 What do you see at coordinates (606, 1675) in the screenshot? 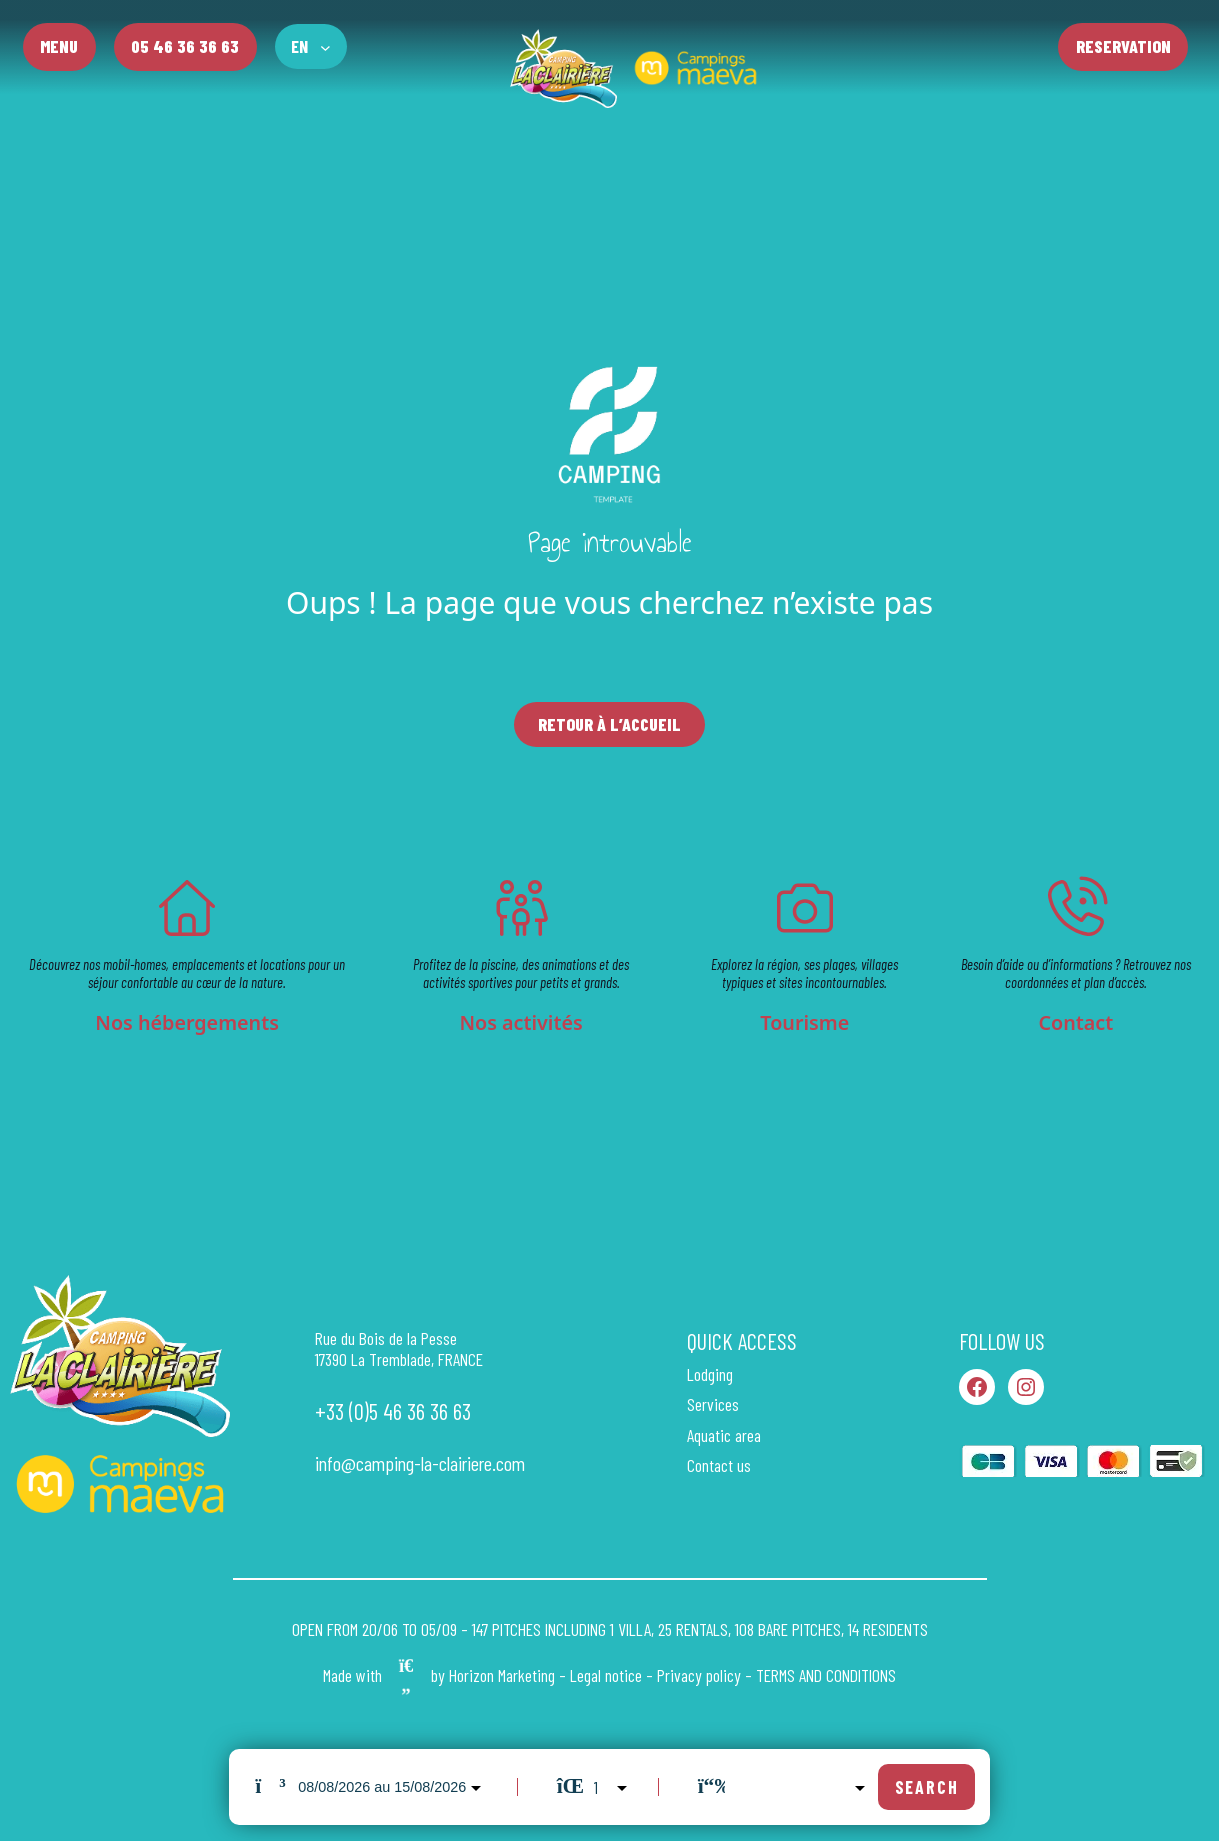
I see `Legal notice` at bounding box center [606, 1675].